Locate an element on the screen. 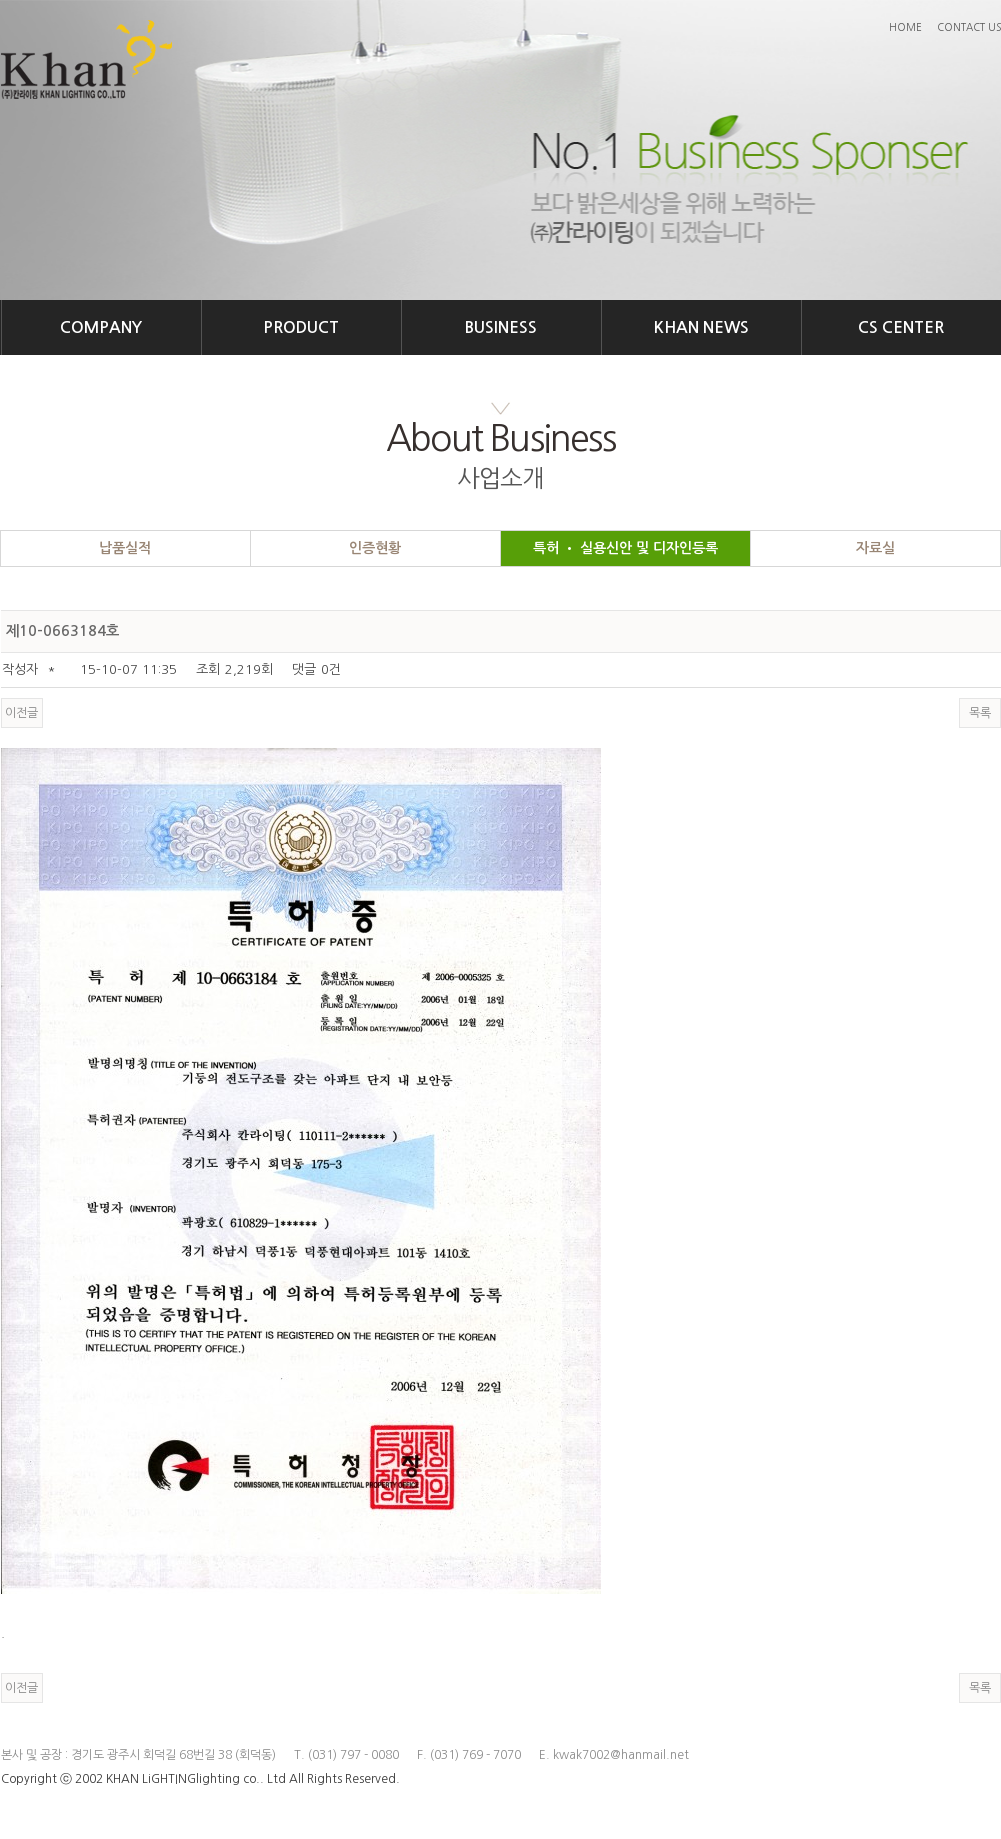 The height and width of the screenshot is (1839, 1001). 이전글 is located at coordinates (21, 713).